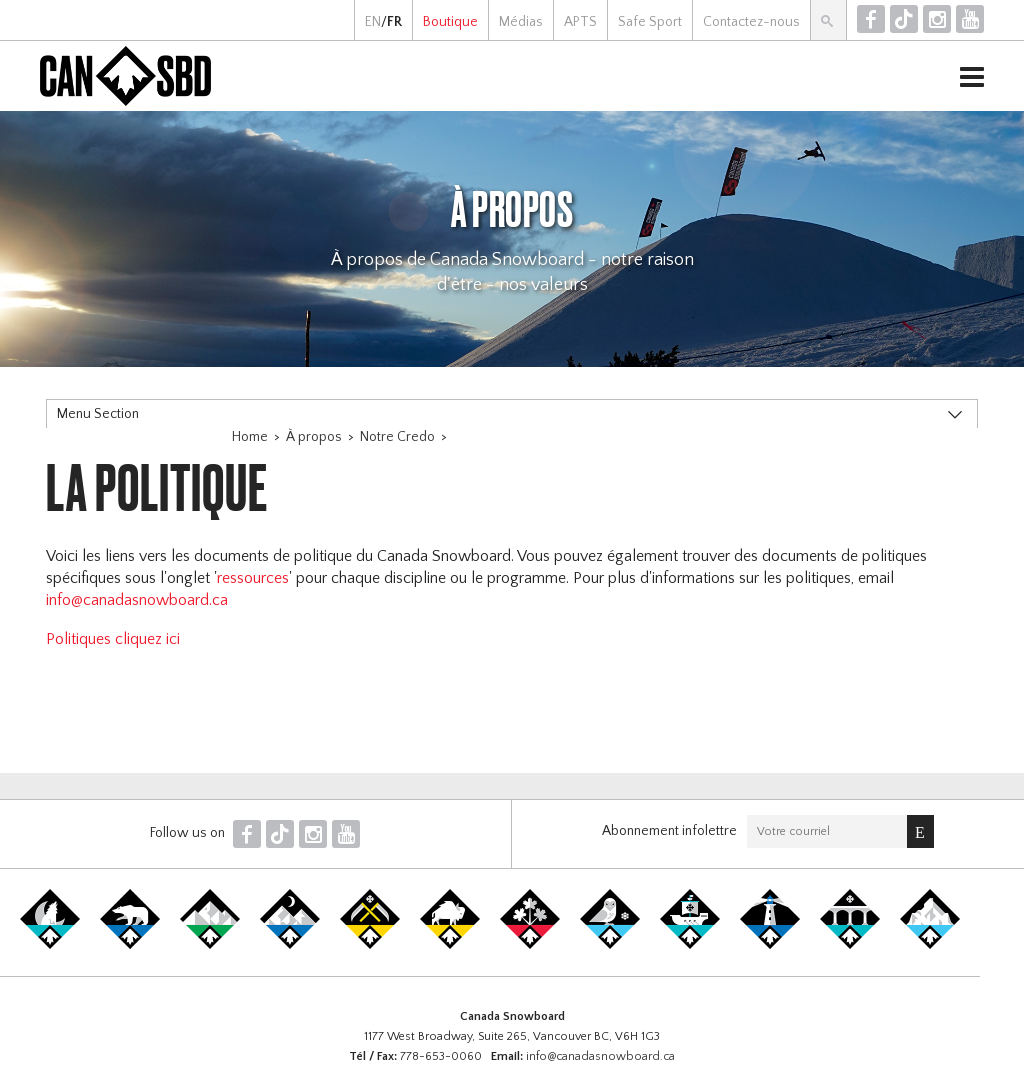 The width and height of the screenshot is (1024, 1071). Describe the element at coordinates (98, 414) in the screenshot. I see `Menu Section` at that location.